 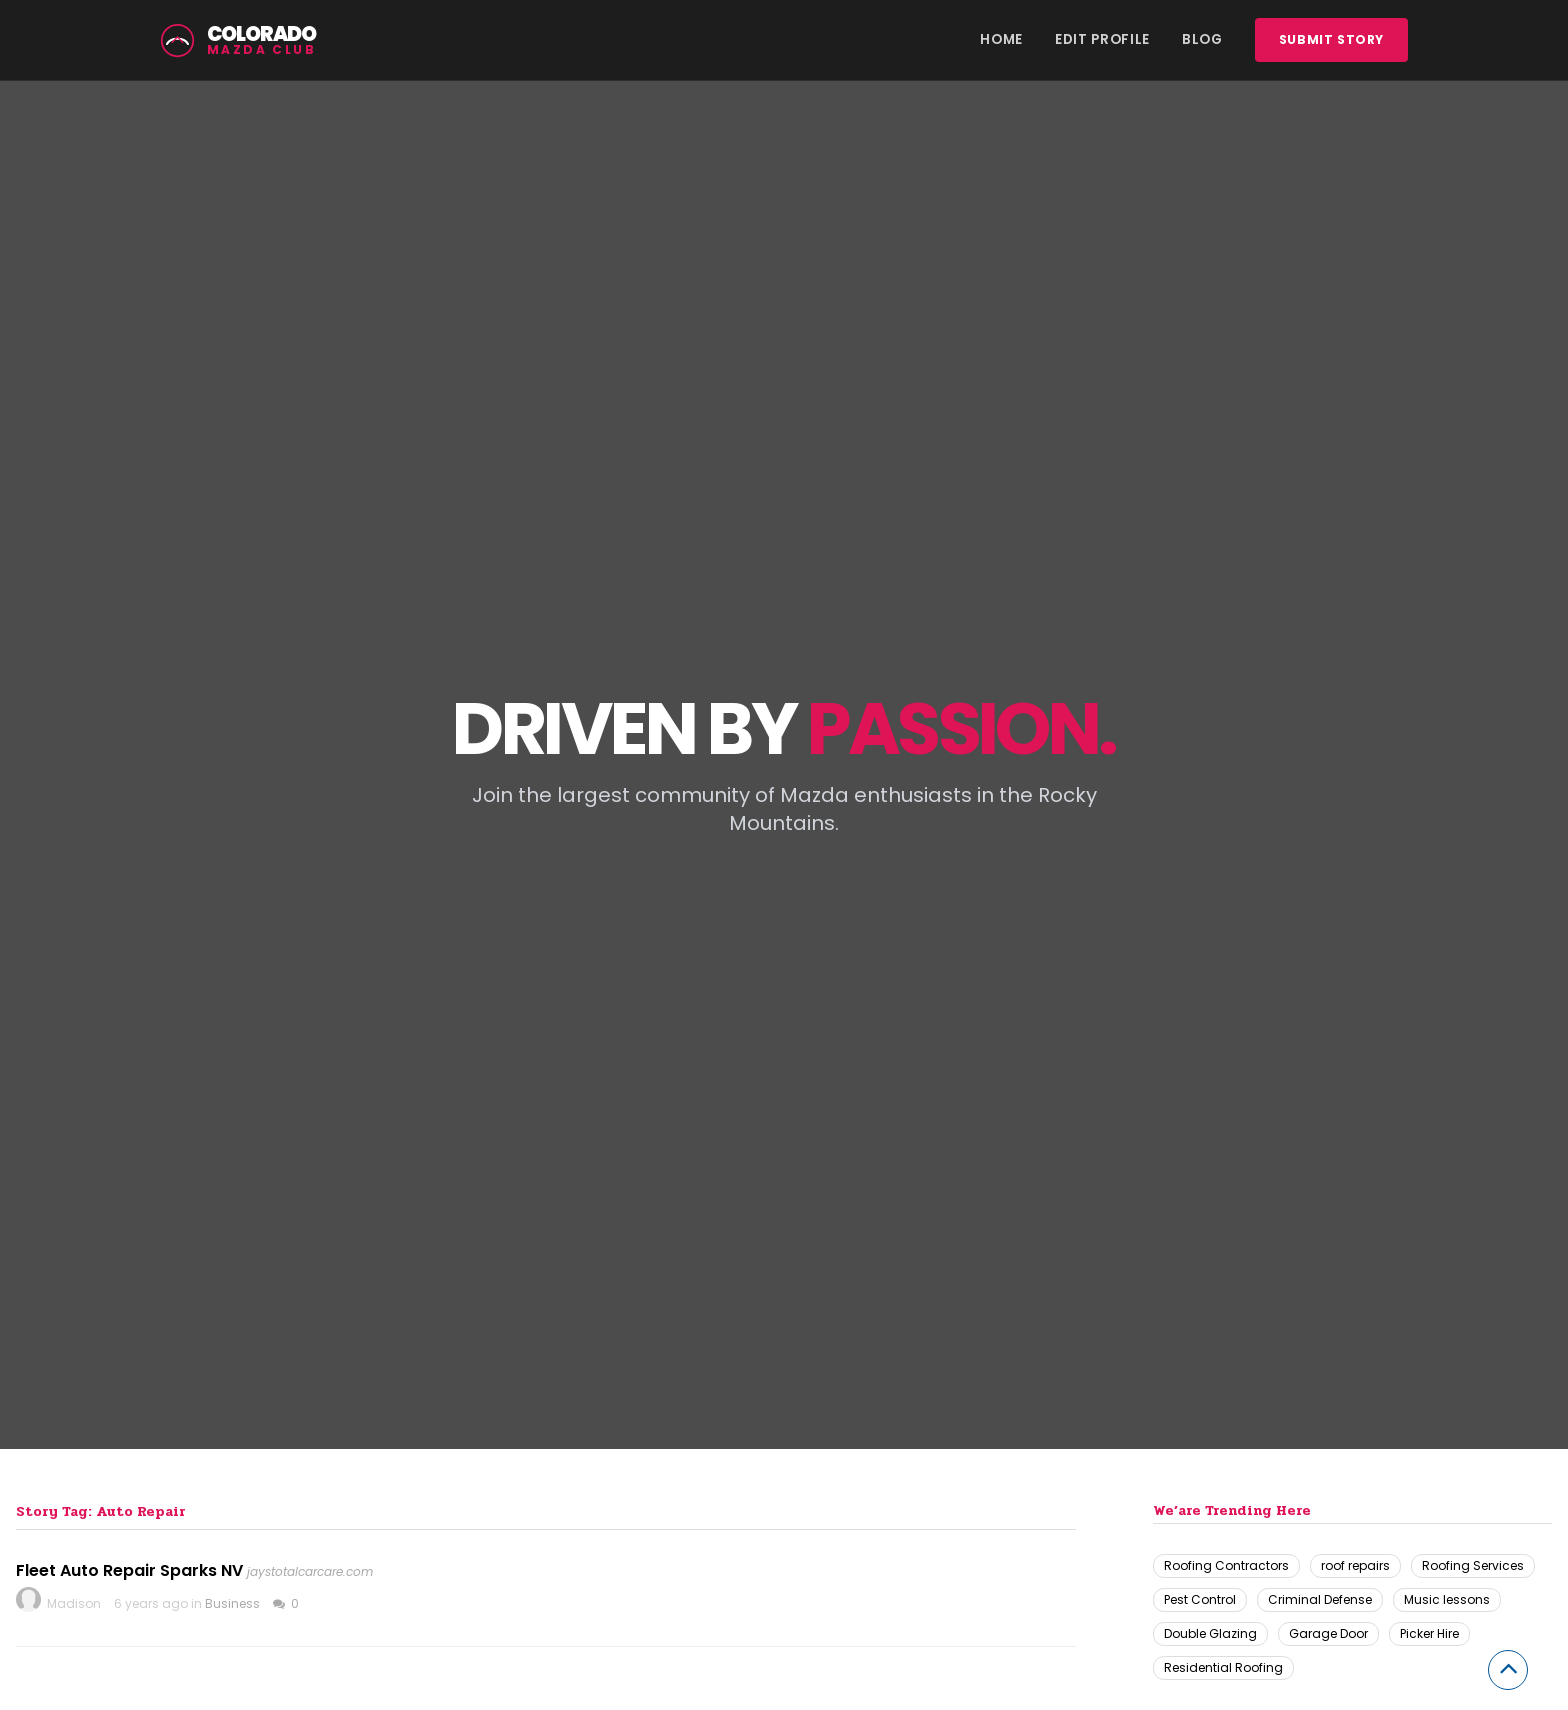 I want to click on Roofing Contractors, so click(x=1226, y=1565).